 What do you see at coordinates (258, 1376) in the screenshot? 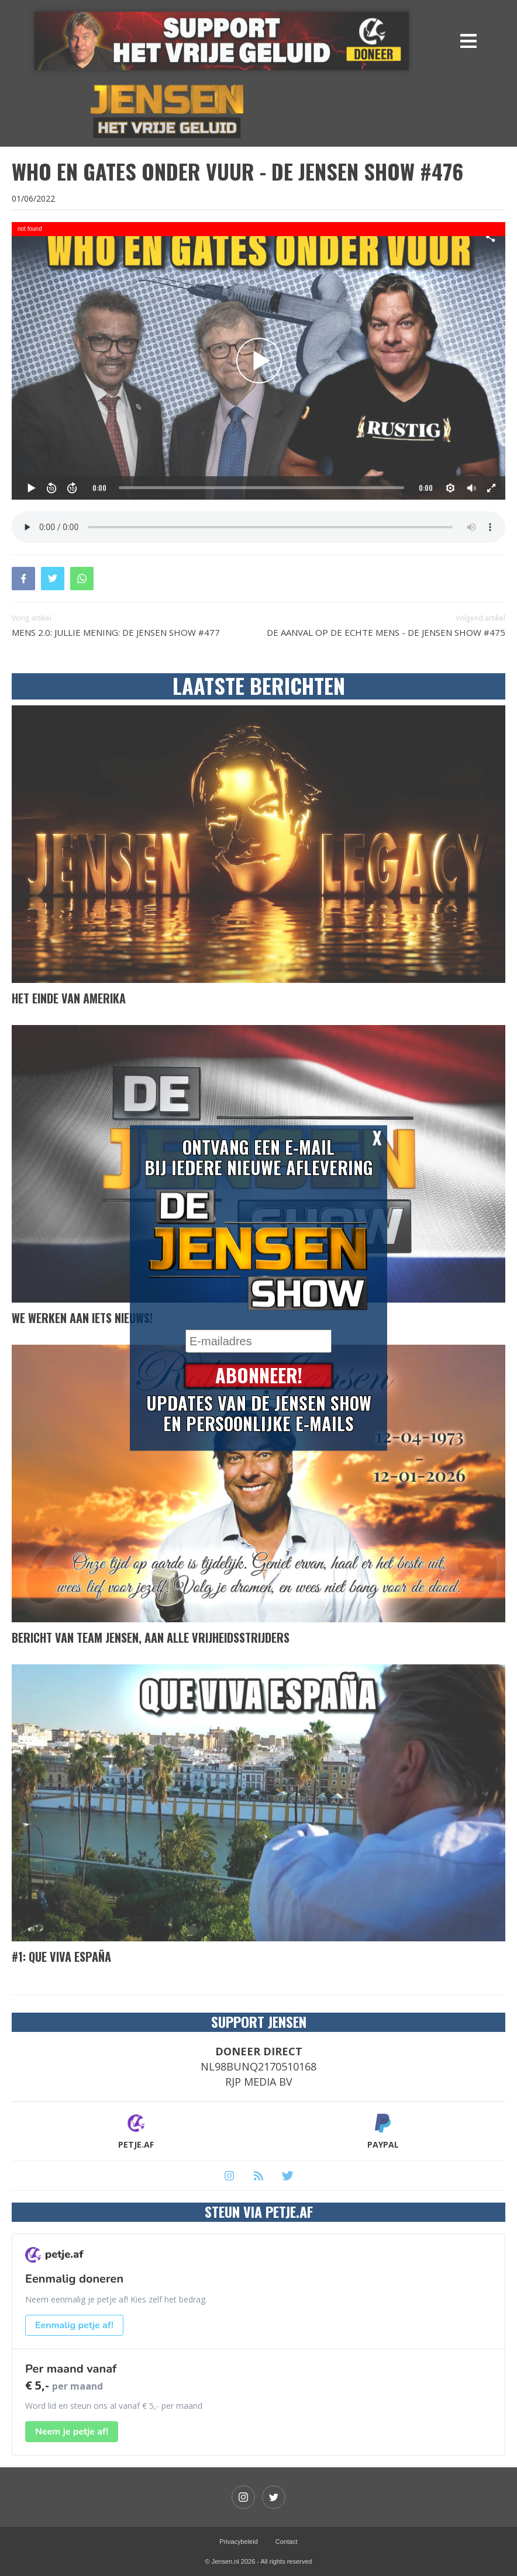
I see `Abonneer!` at bounding box center [258, 1376].